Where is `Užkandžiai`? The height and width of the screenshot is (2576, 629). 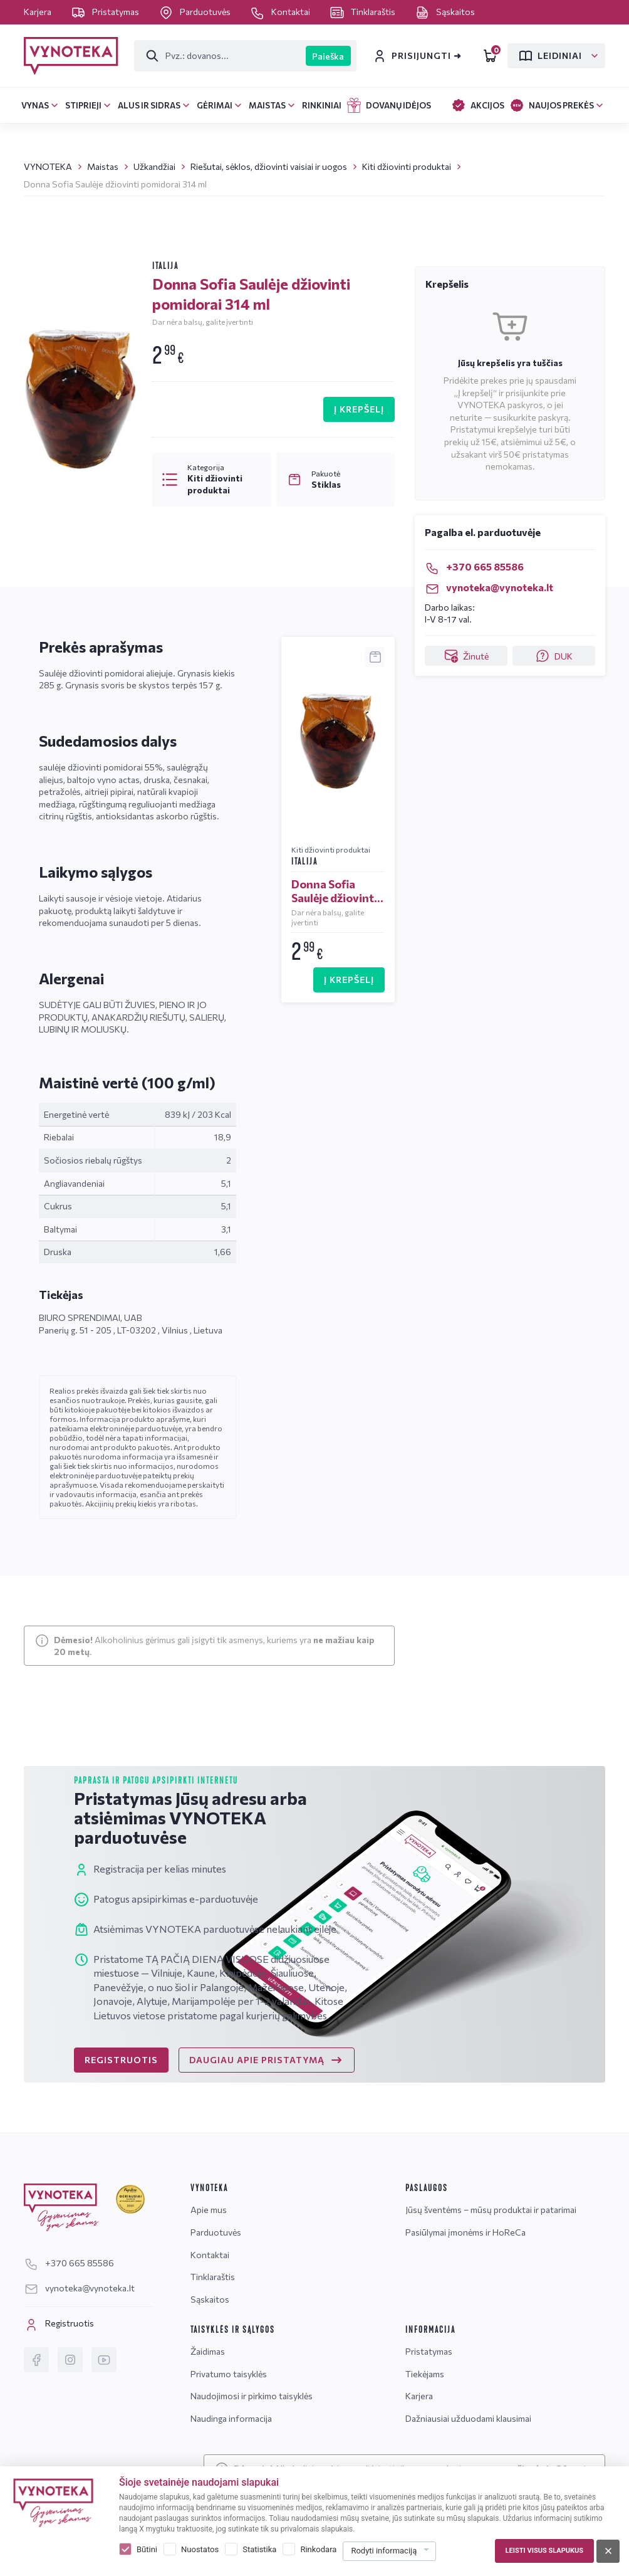
Užkandžiai is located at coordinates (154, 166).